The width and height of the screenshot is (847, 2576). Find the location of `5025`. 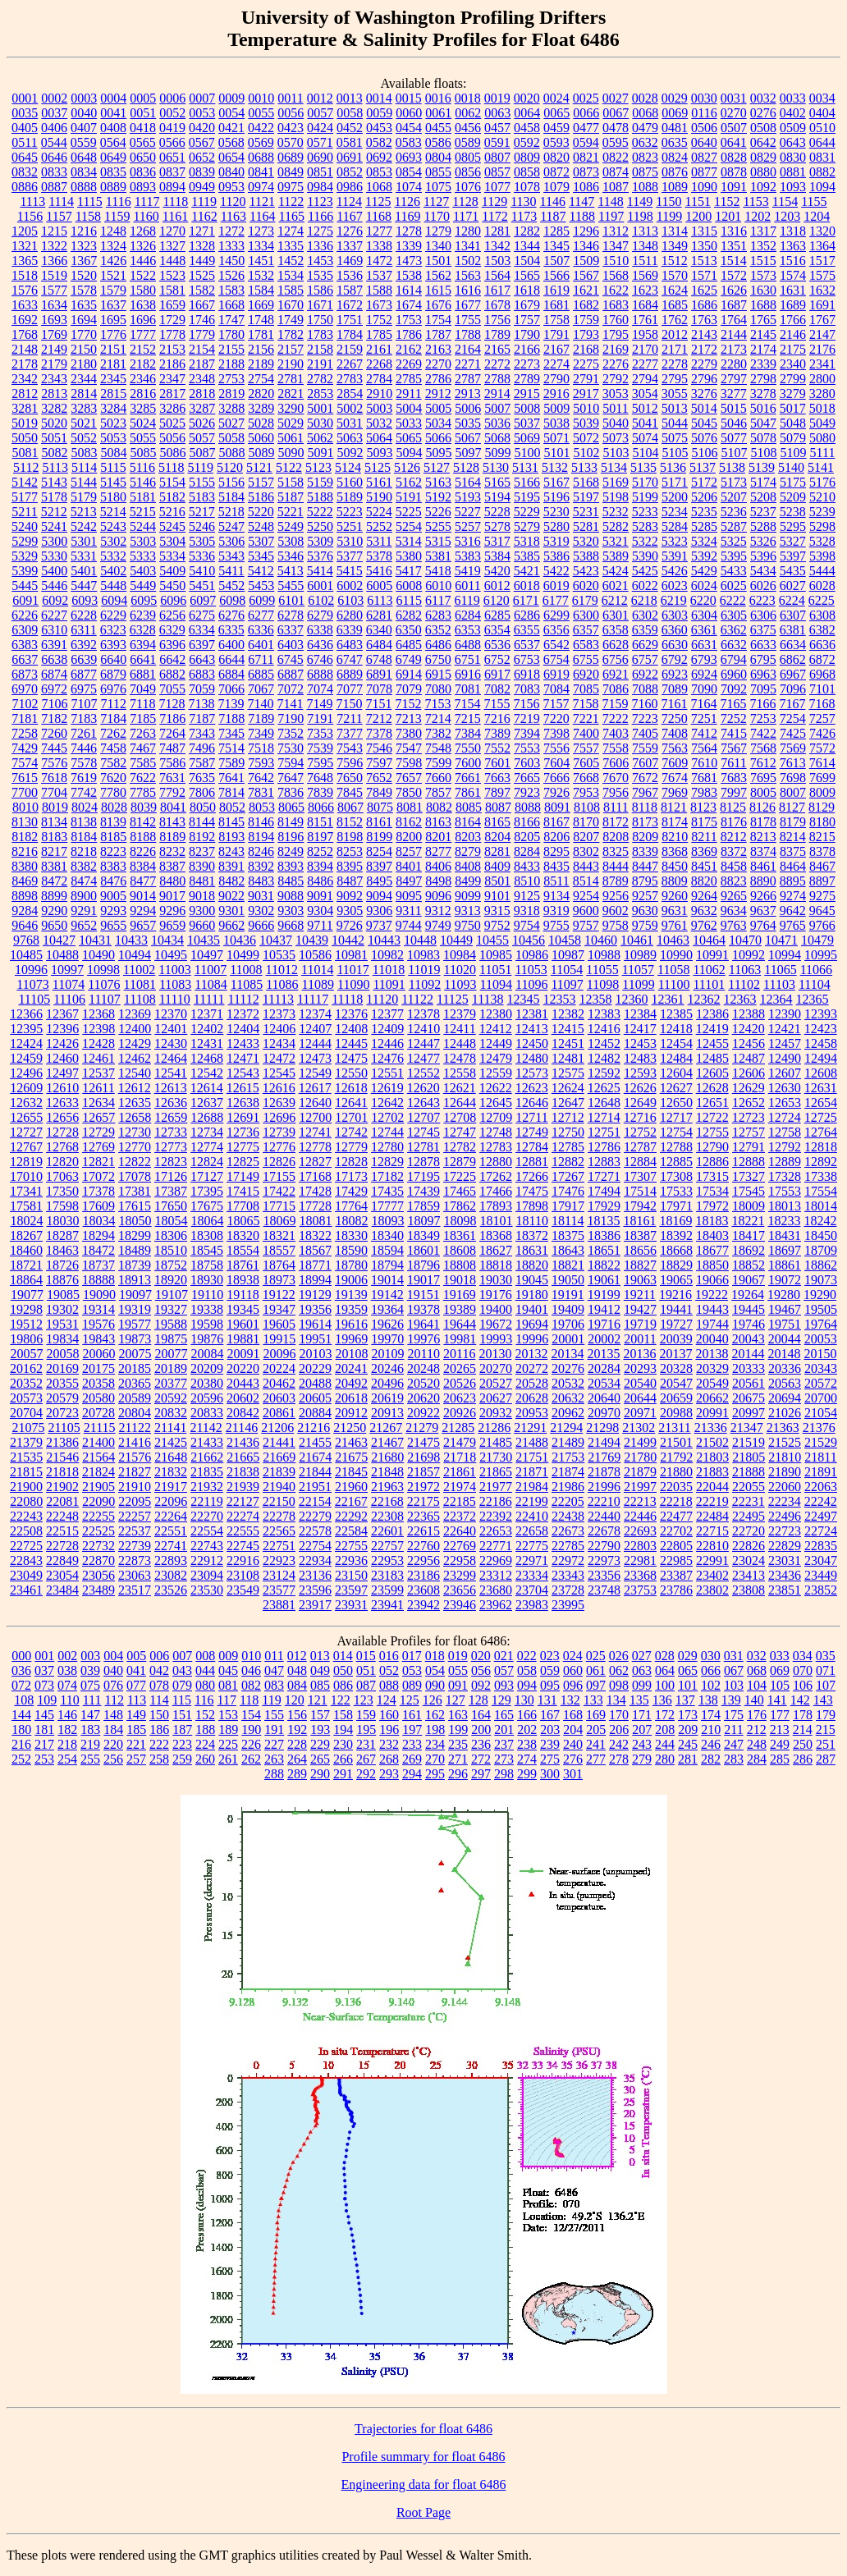

5025 is located at coordinates (172, 423).